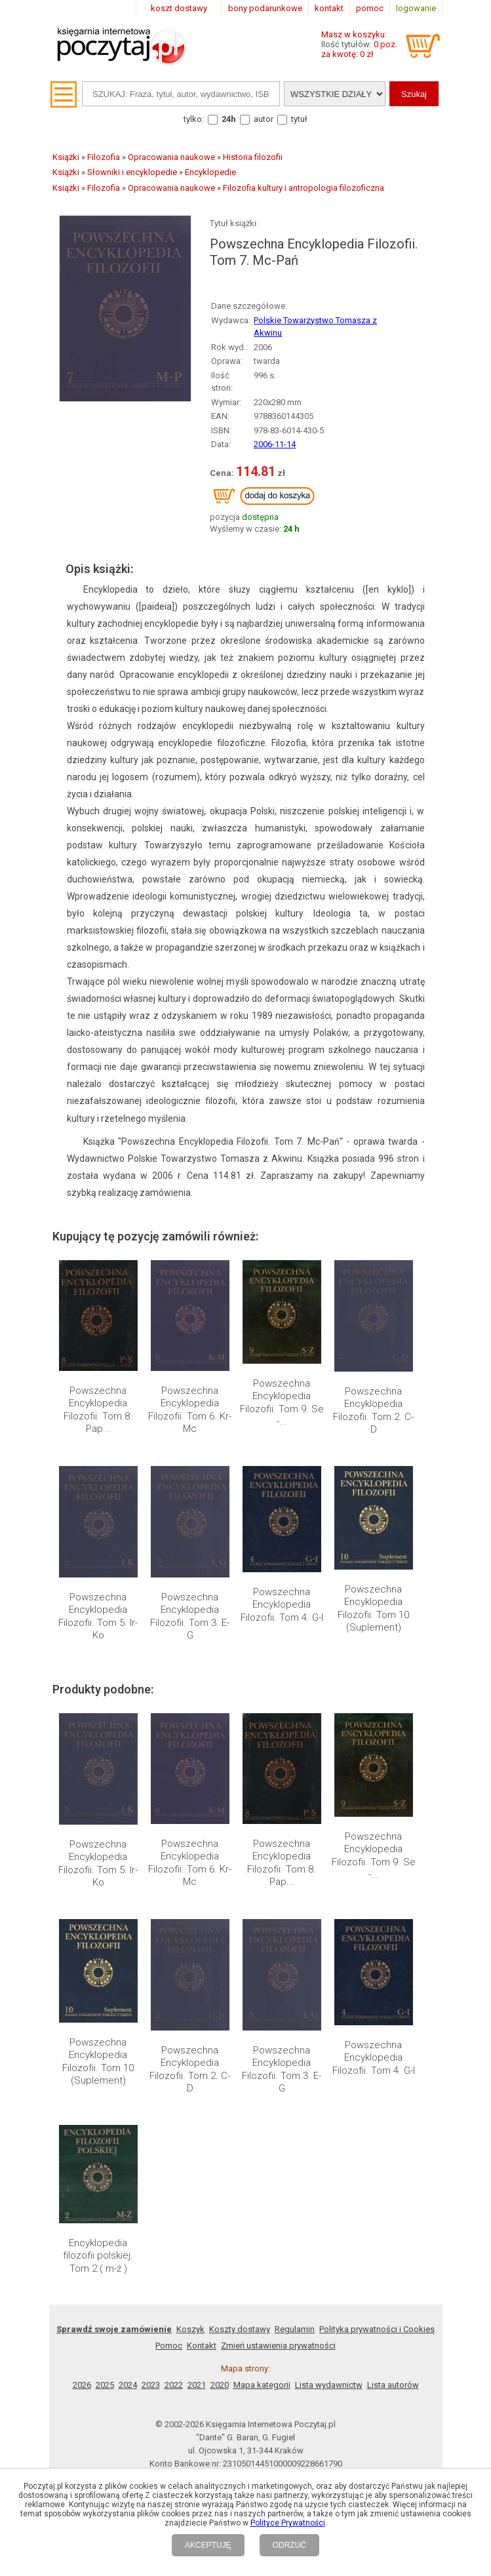  I want to click on Powszechna Encyklopedia Filozofii. Tom 2. C-D, so click(373, 1410).